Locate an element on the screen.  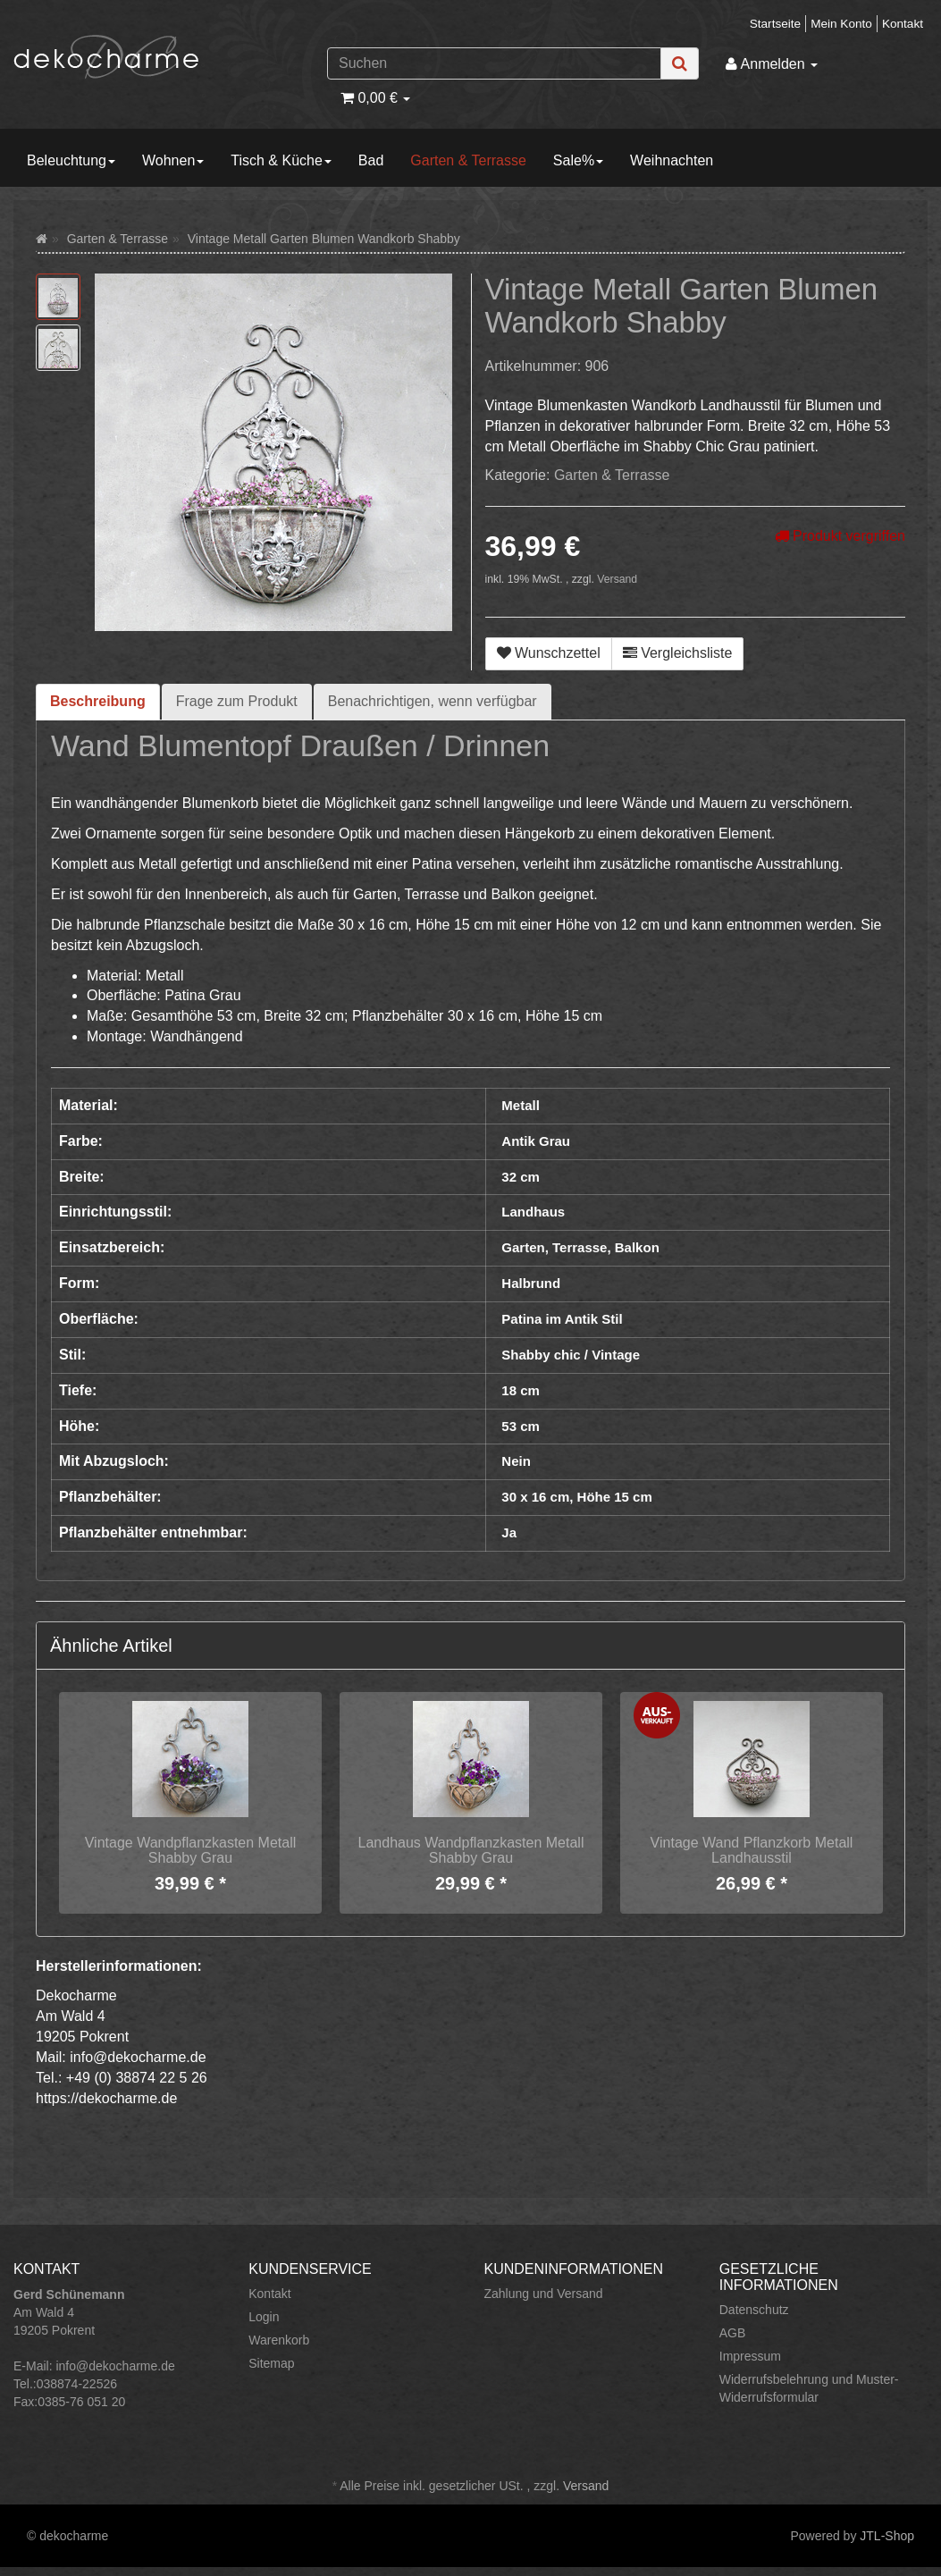
Landhaus Wandpflanzkasten Metall Shabby Grau is located at coordinates (471, 1850).